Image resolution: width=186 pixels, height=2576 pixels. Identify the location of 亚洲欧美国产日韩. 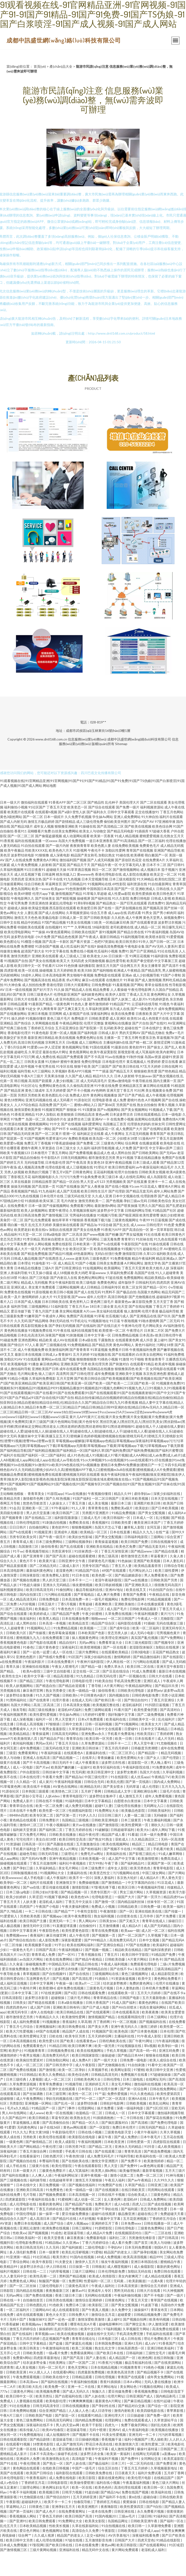
(45, 1369).